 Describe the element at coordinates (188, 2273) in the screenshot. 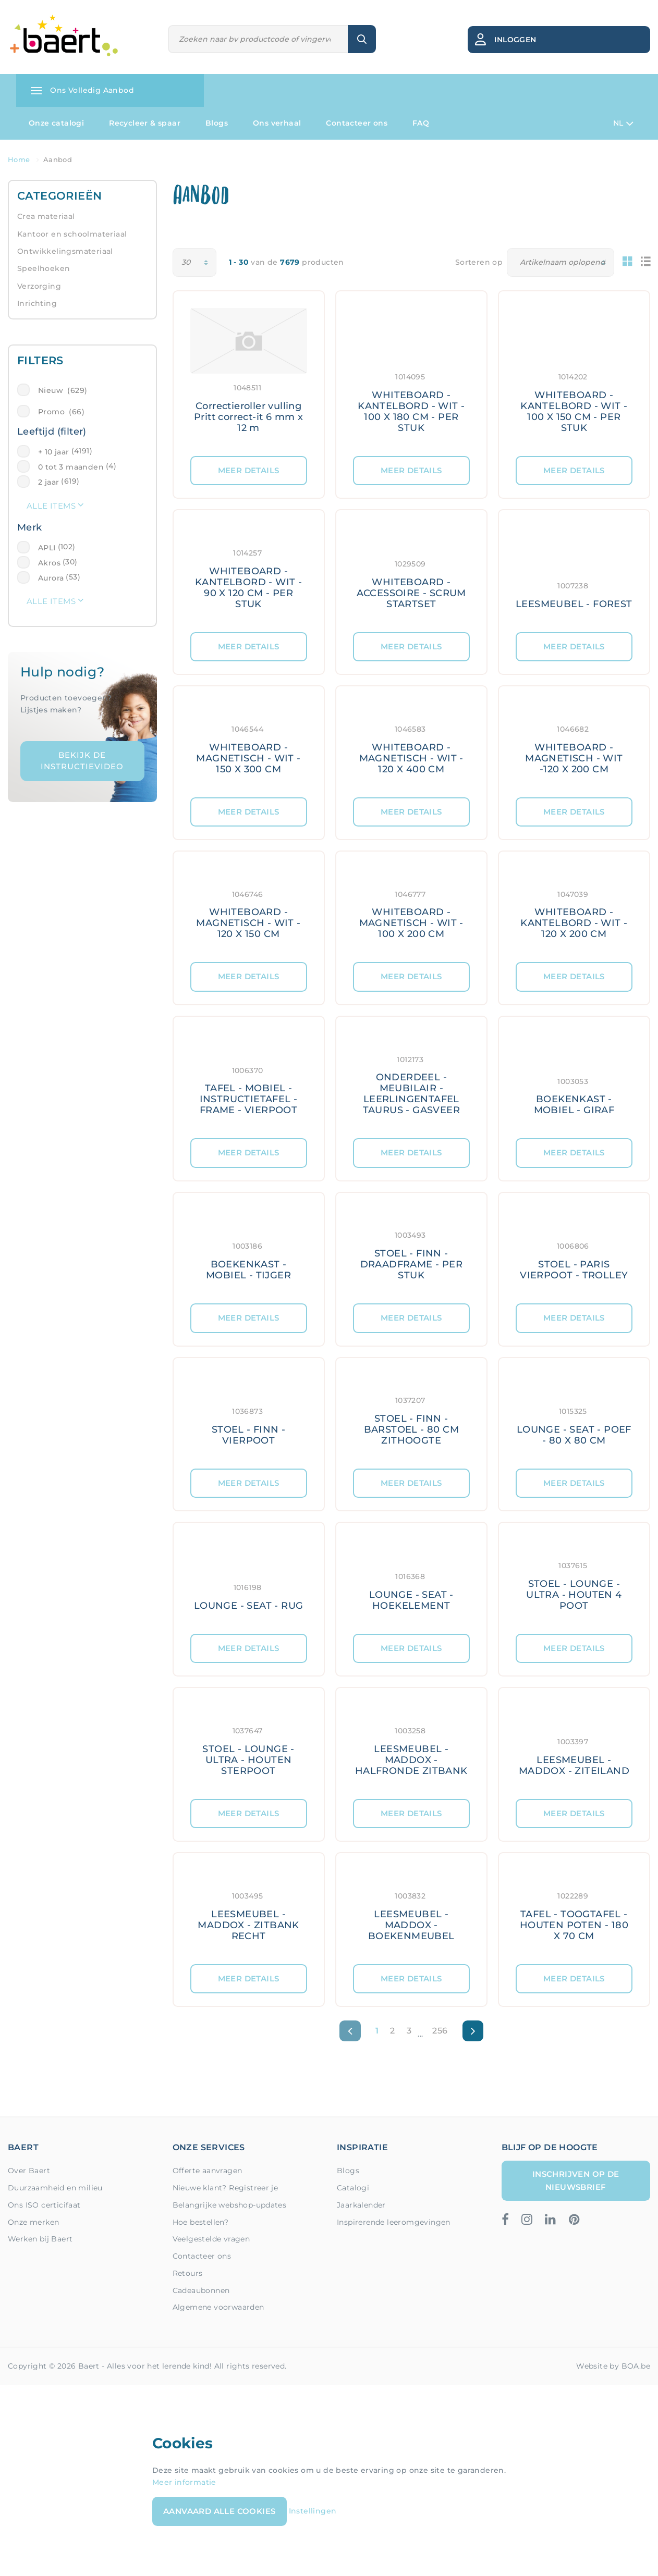

I see `Retours` at that location.